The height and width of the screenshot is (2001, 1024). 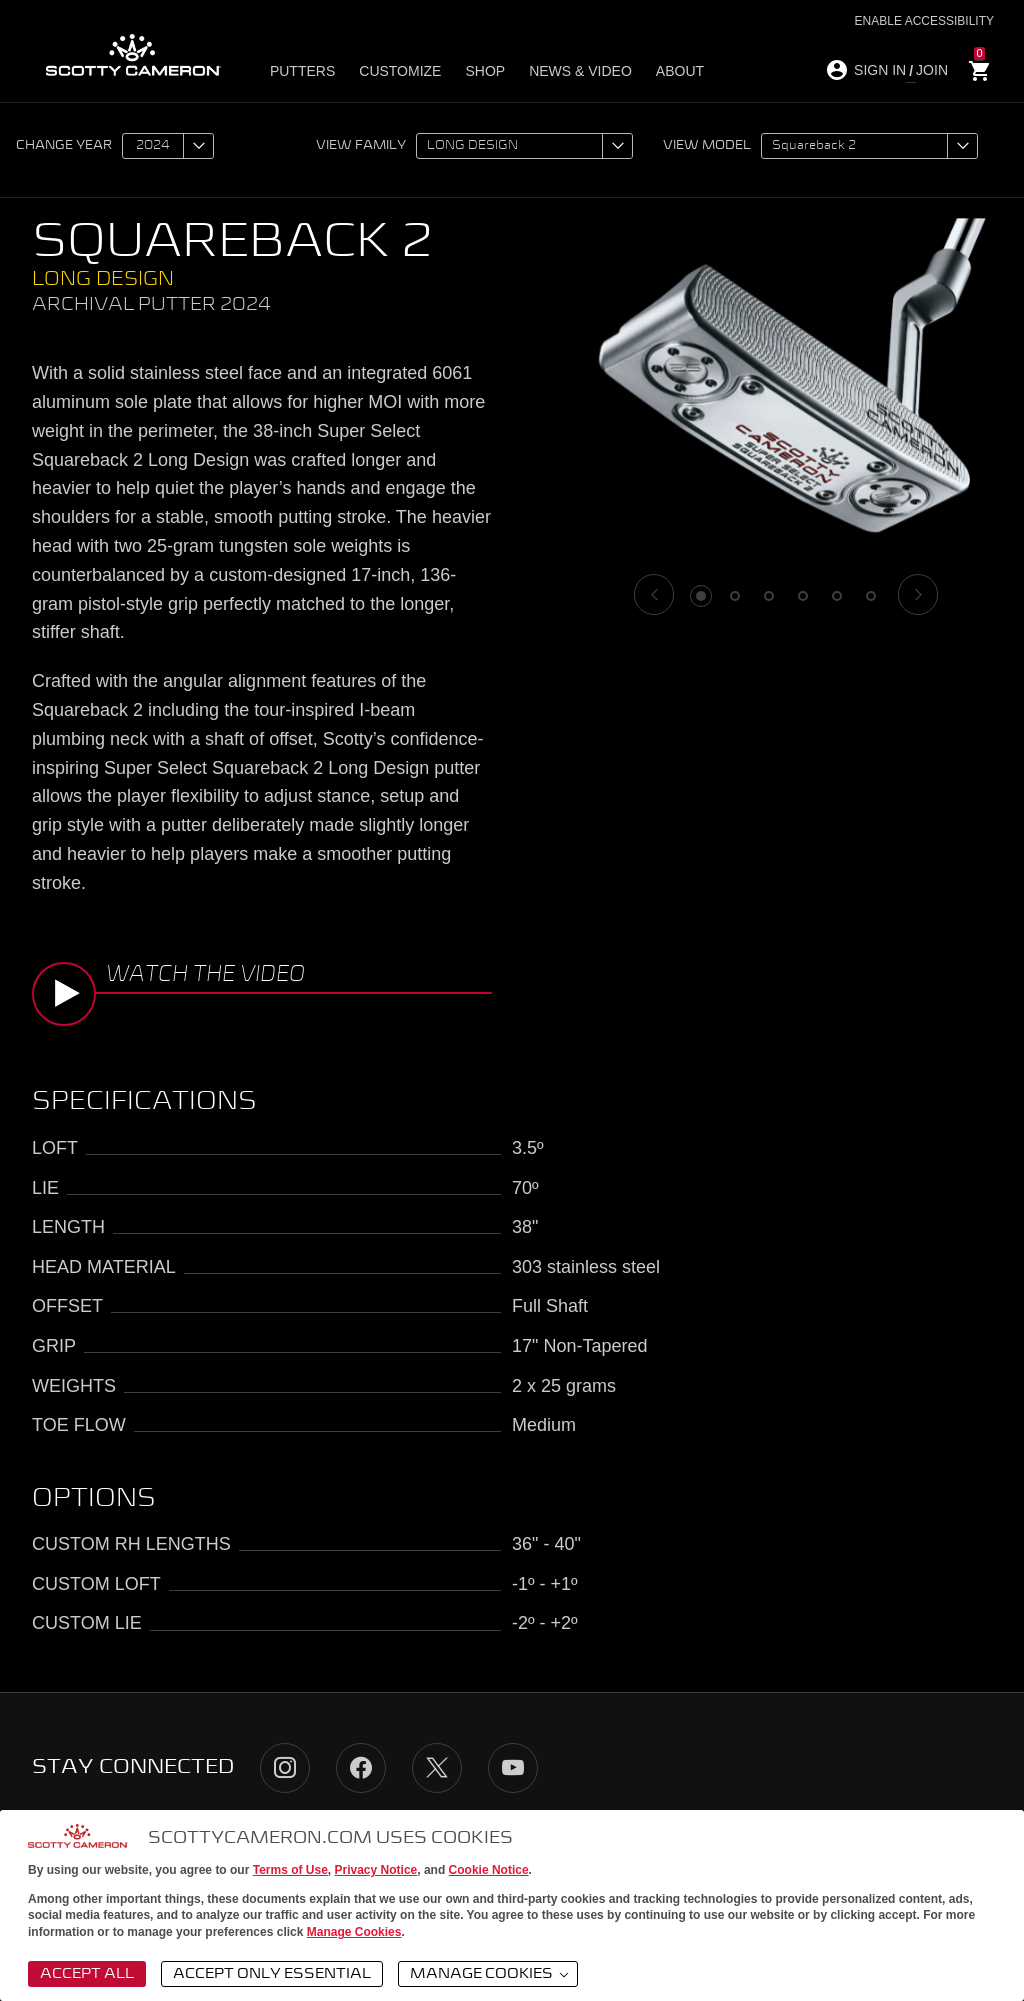 What do you see at coordinates (489, 1870) in the screenshot?
I see `Cookie Notice` at bounding box center [489, 1870].